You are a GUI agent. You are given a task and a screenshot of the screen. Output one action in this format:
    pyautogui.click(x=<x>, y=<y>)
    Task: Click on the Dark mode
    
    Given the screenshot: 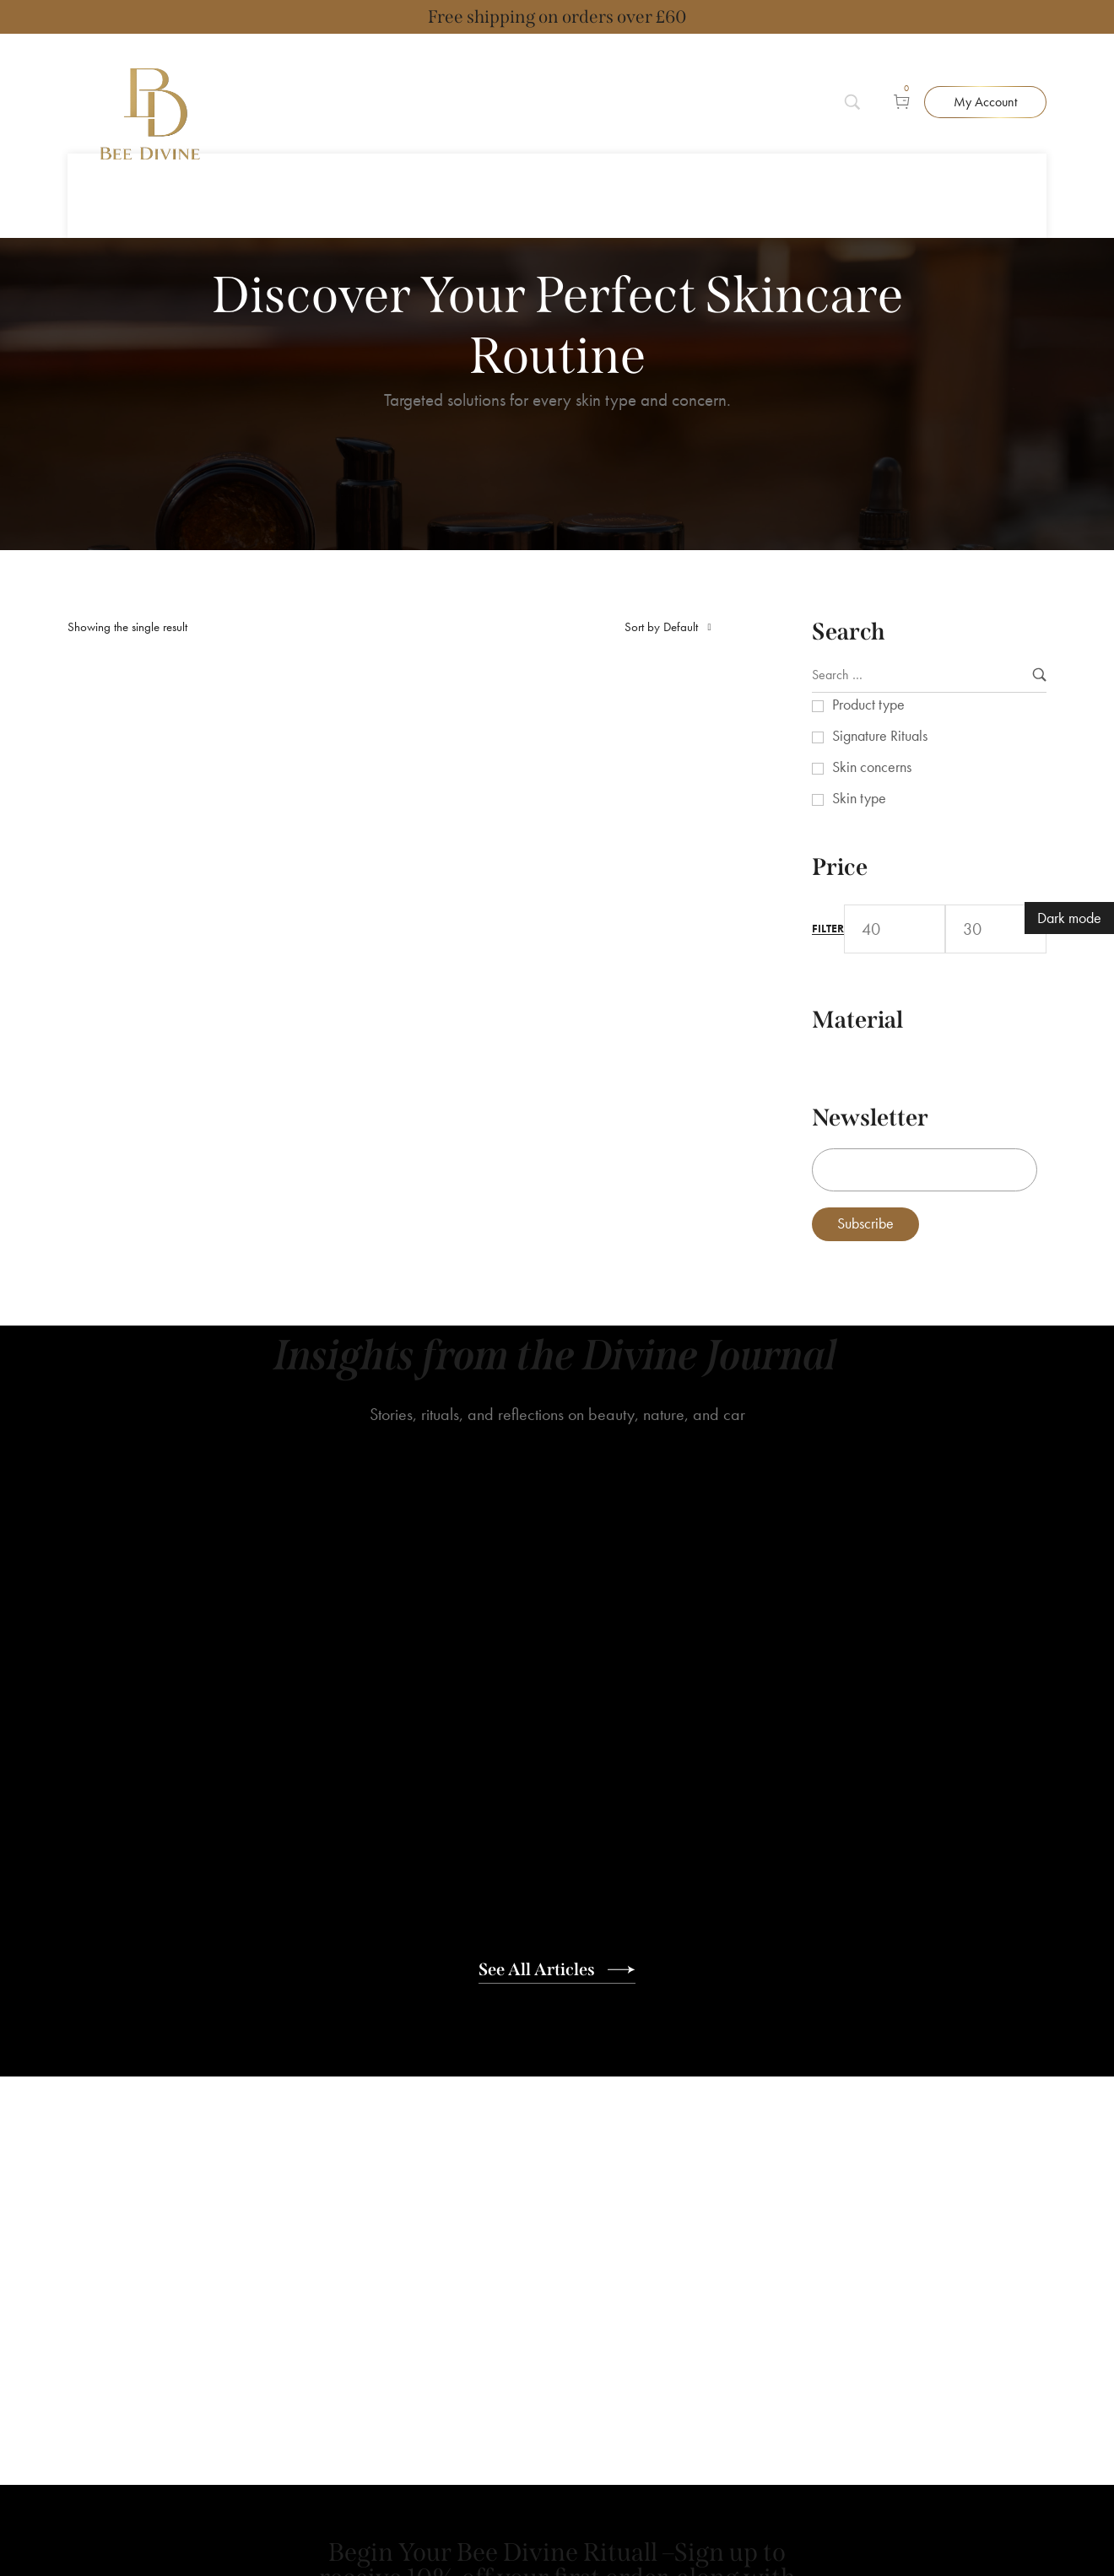 What is the action you would take?
    pyautogui.click(x=1069, y=917)
    